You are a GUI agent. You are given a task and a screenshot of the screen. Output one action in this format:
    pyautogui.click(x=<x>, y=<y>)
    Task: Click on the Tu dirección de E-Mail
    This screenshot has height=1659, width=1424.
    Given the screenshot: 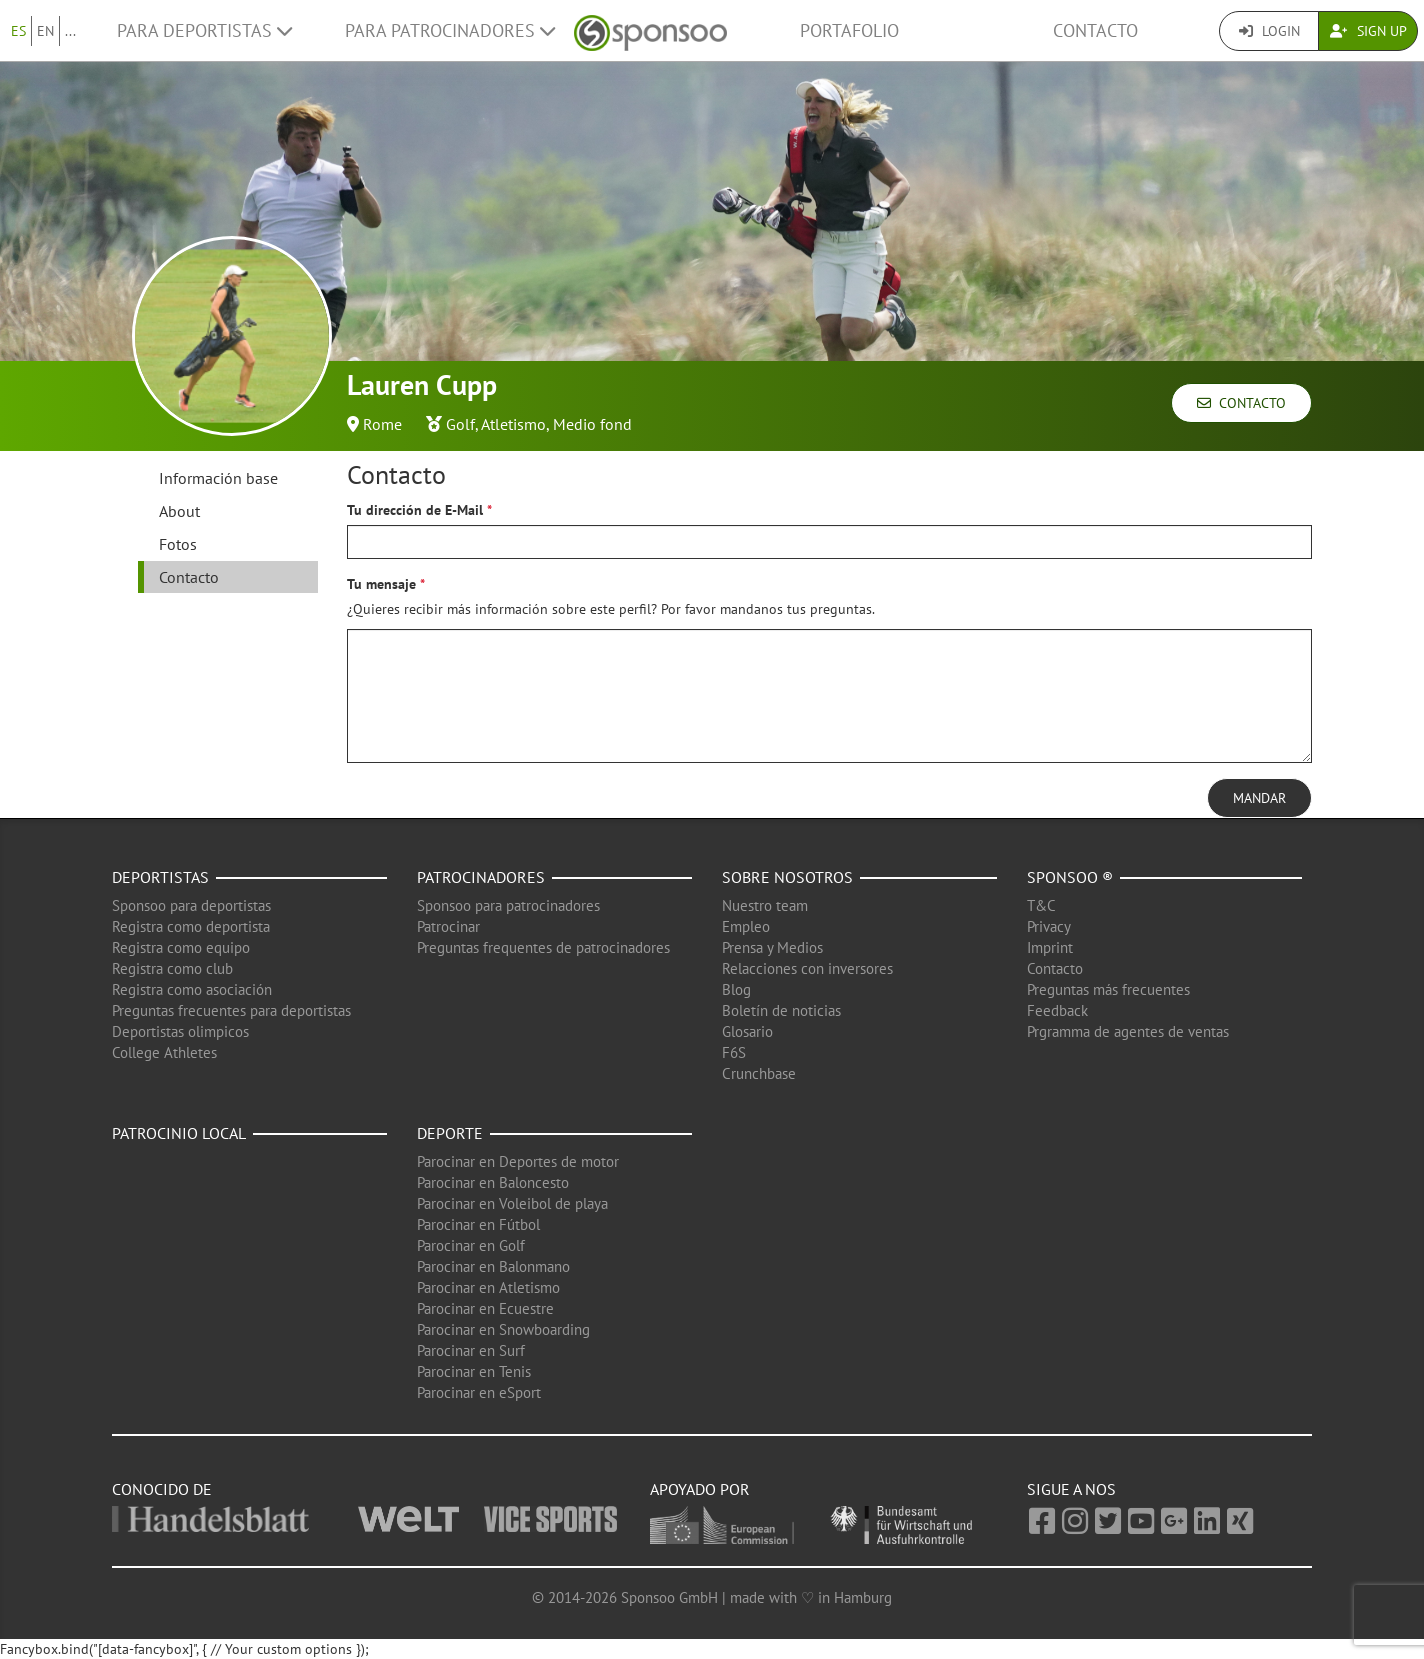 What is the action you would take?
    pyautogui.click(x=415, y=510)
    